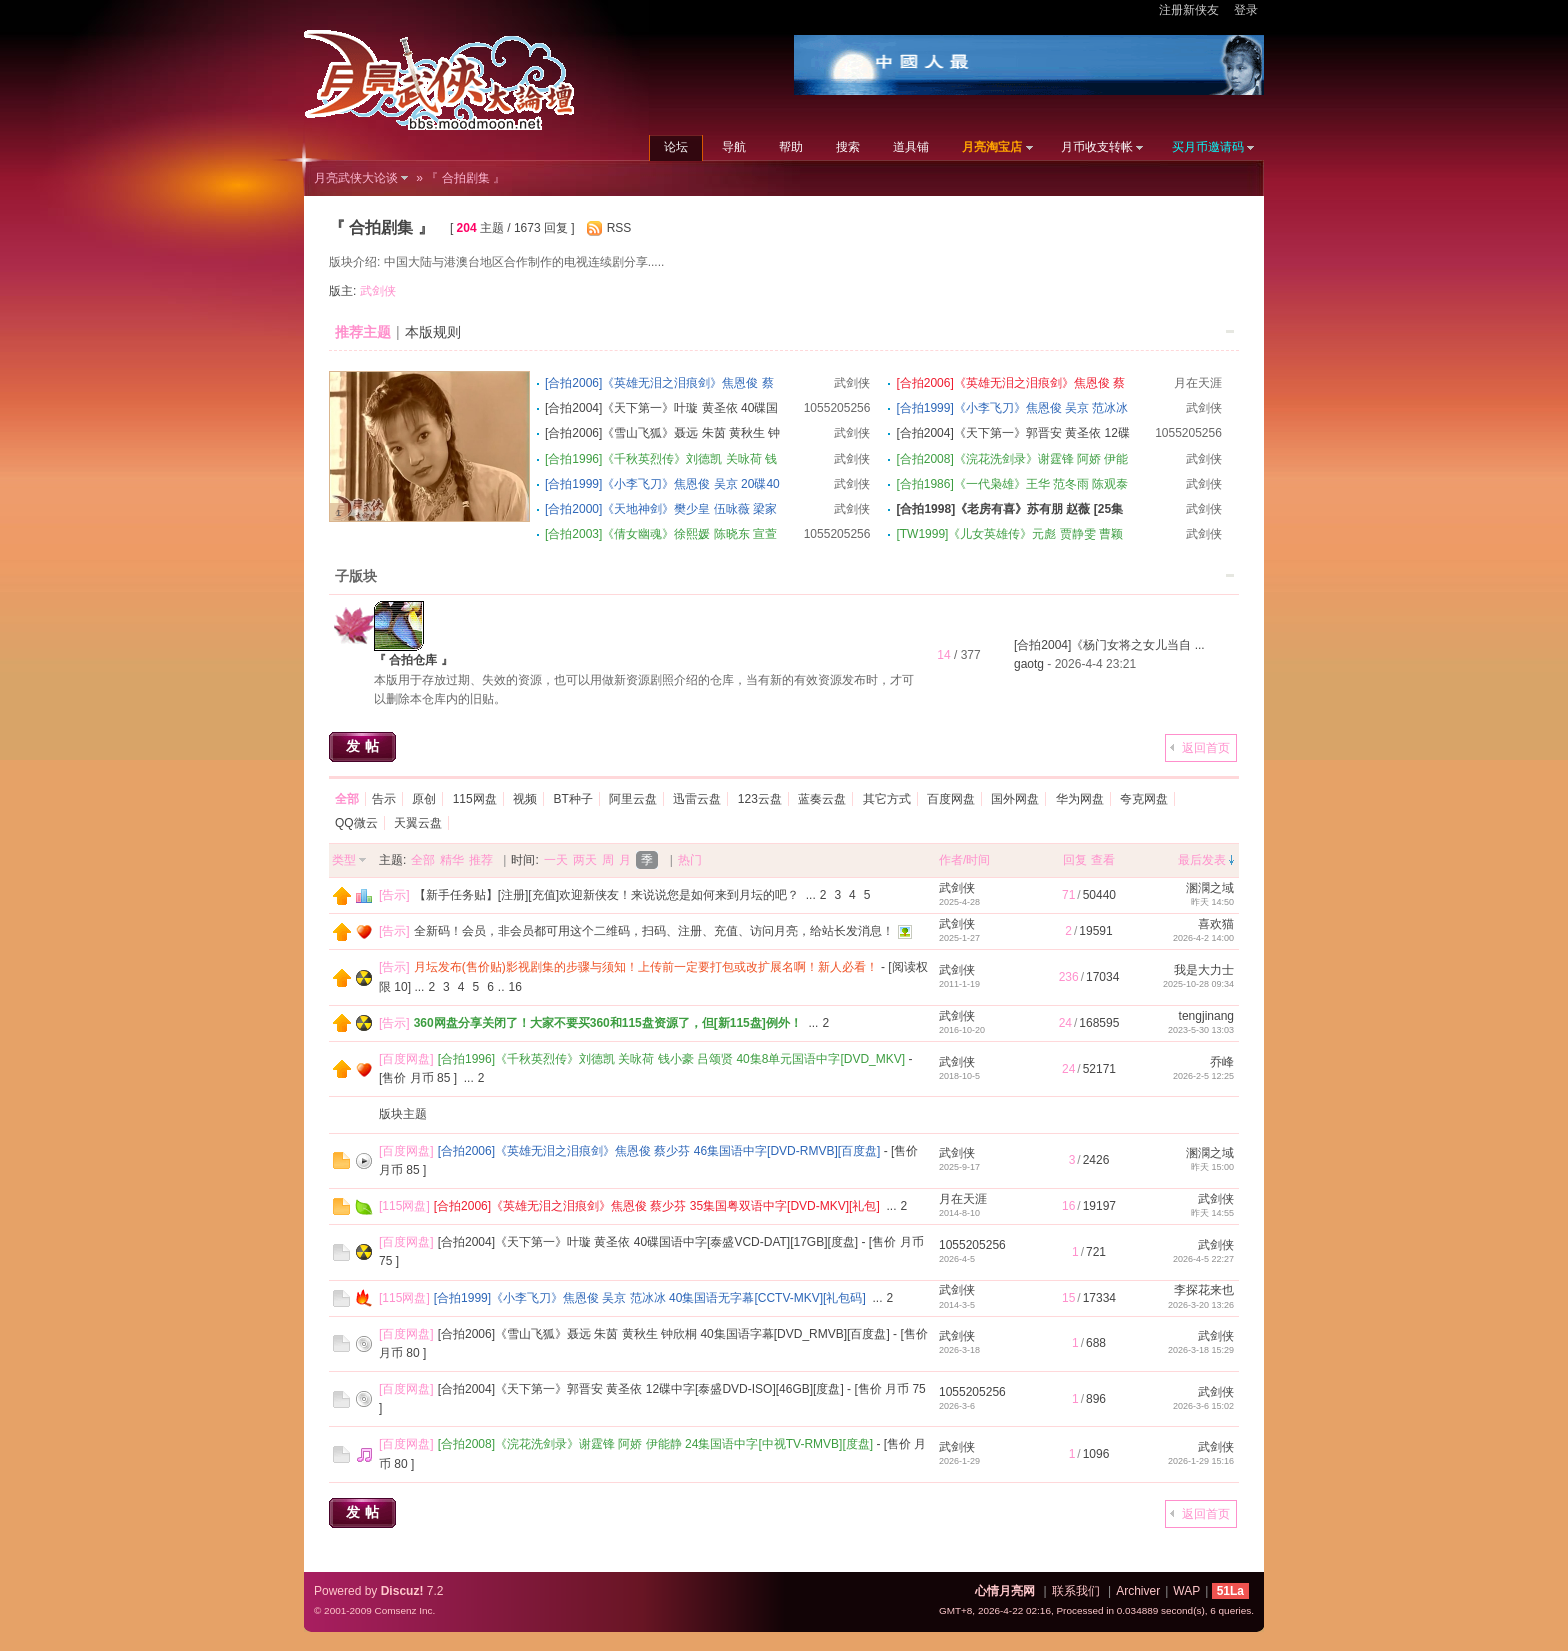 This screenshot has height=1651, width=1568. What do you see at coordinates (475, 799) in the screenshot?
I see `115网盘` at bounding box center [475, 799].